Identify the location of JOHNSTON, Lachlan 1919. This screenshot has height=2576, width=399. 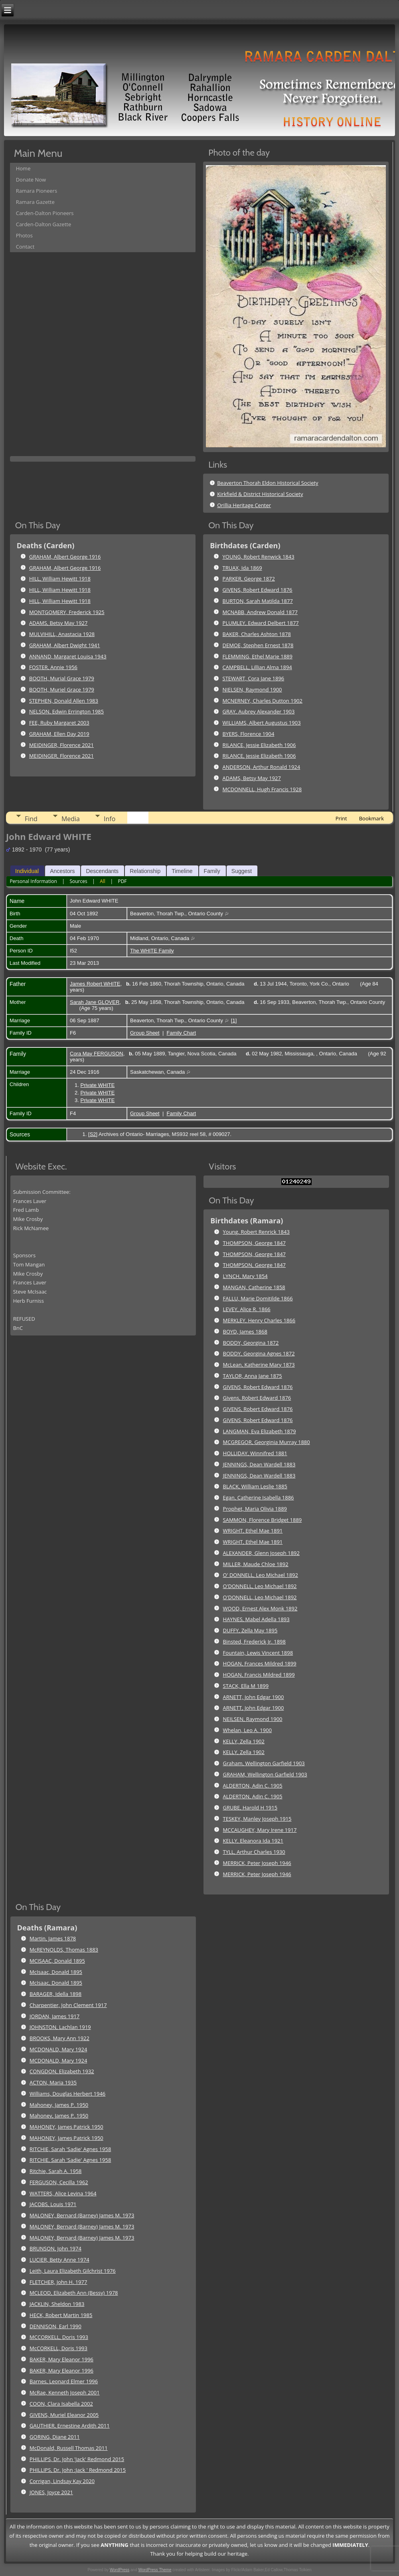
(60, 2027).